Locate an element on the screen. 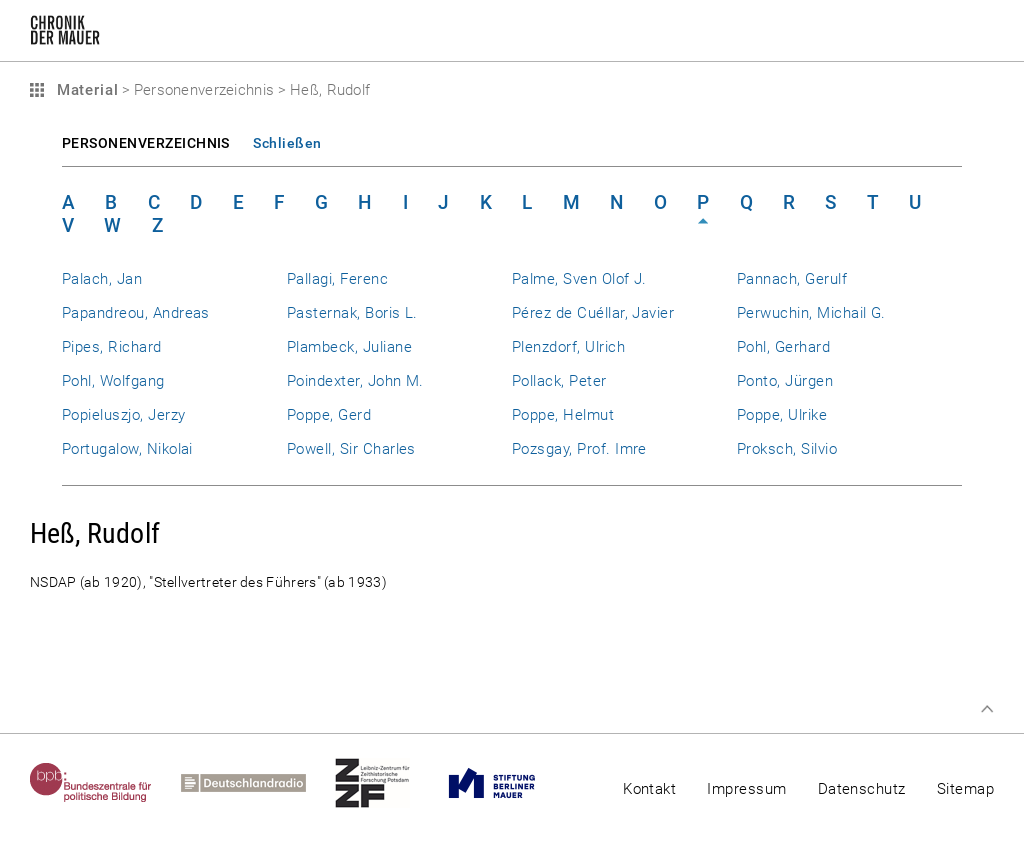 The height and width of the screenshot is (844, 1024). Palme, Sven Olof J. is located at coordinates (579, 279).